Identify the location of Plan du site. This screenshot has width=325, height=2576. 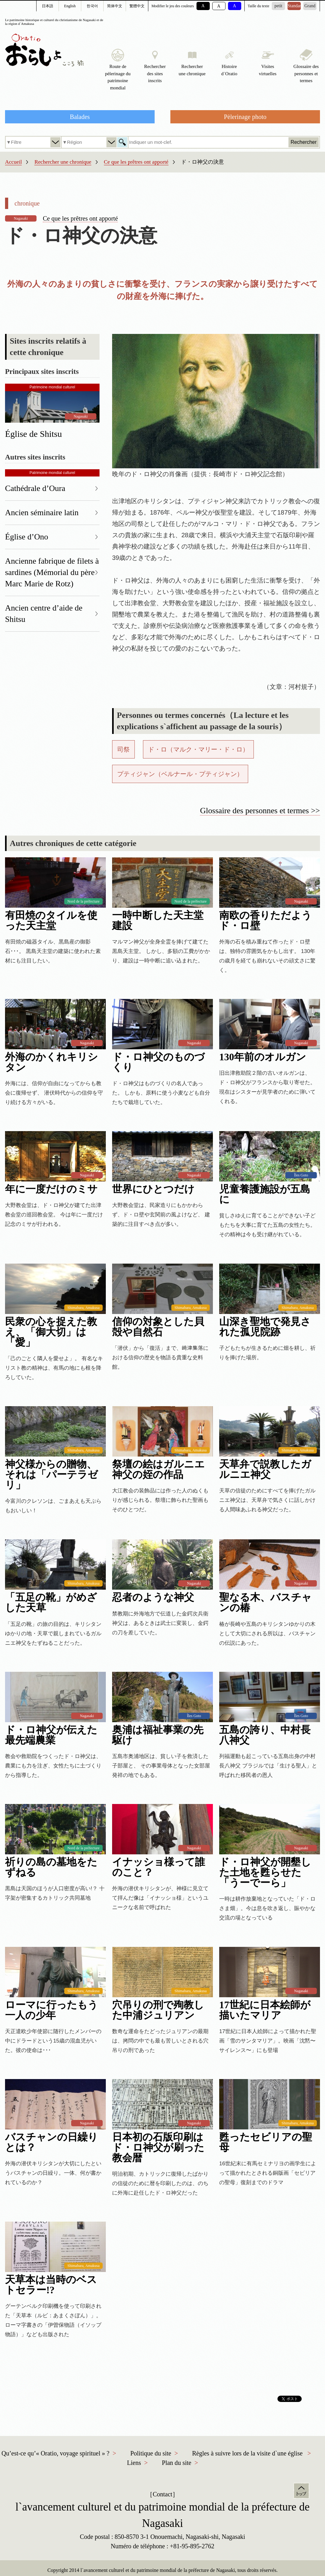
(176, 2462).